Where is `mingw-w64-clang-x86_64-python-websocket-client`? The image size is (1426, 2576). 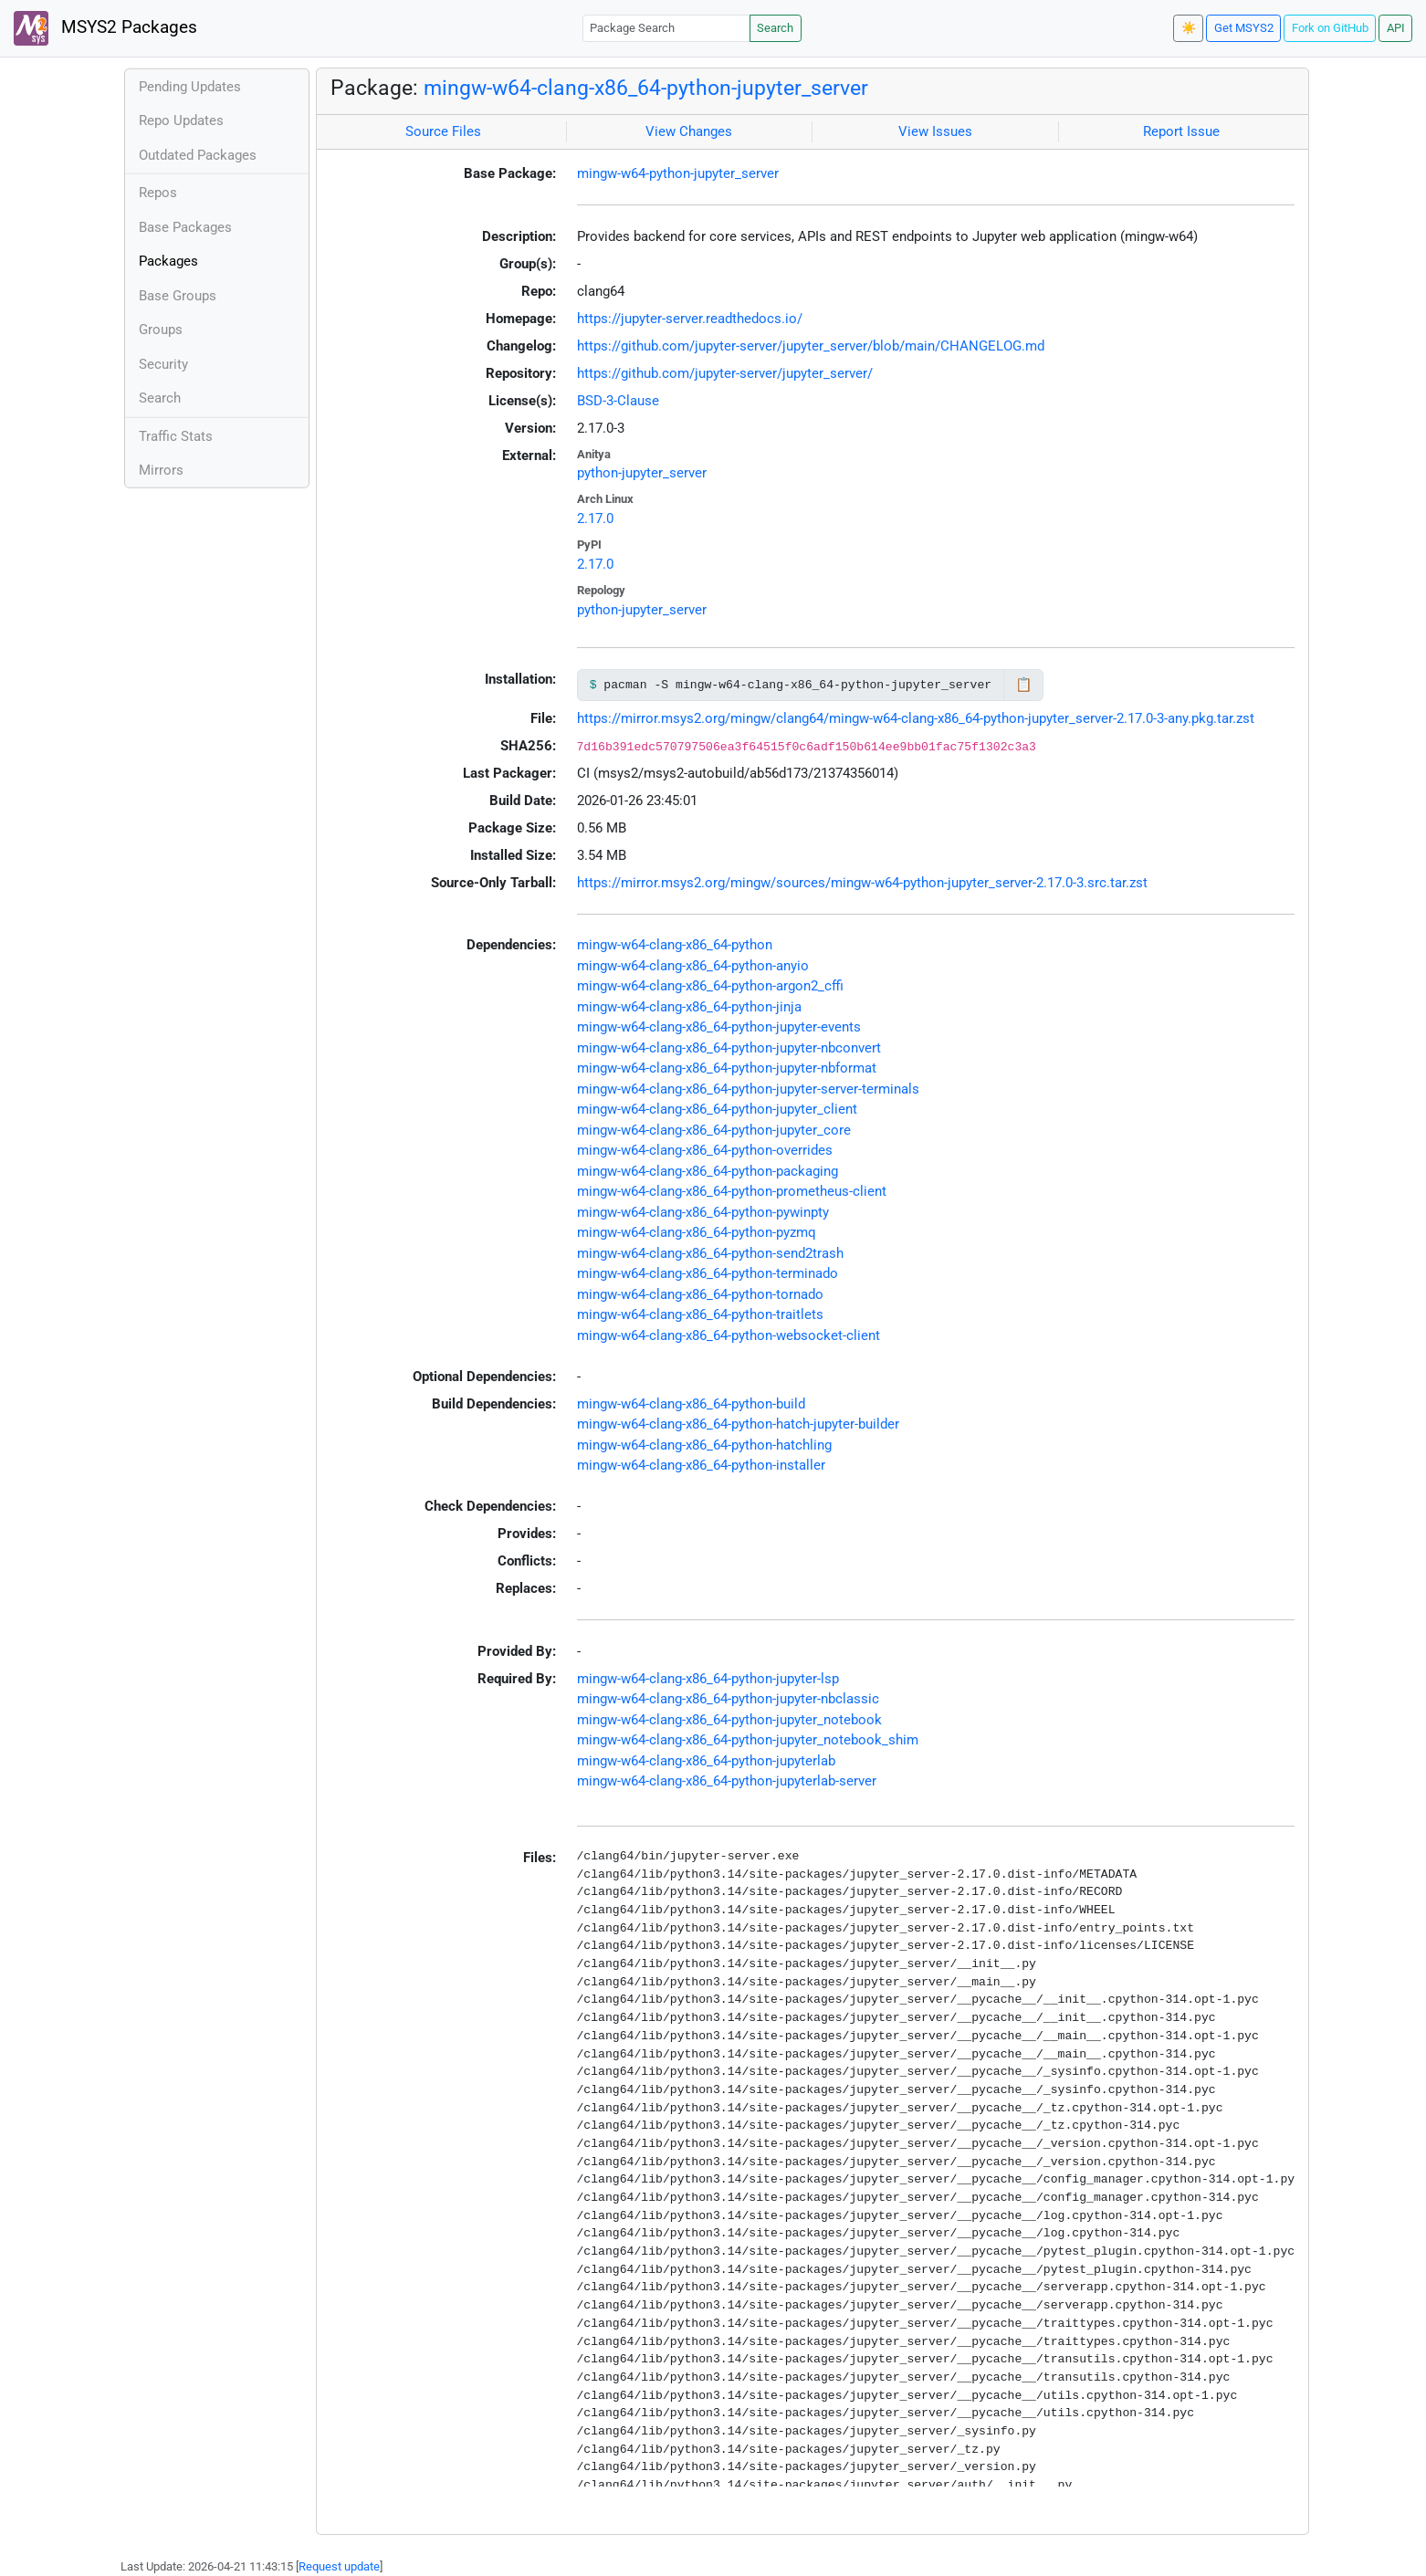 mingw-w64-clang-x86_64-python-websocket-client is located at coordinates (728, 1335).